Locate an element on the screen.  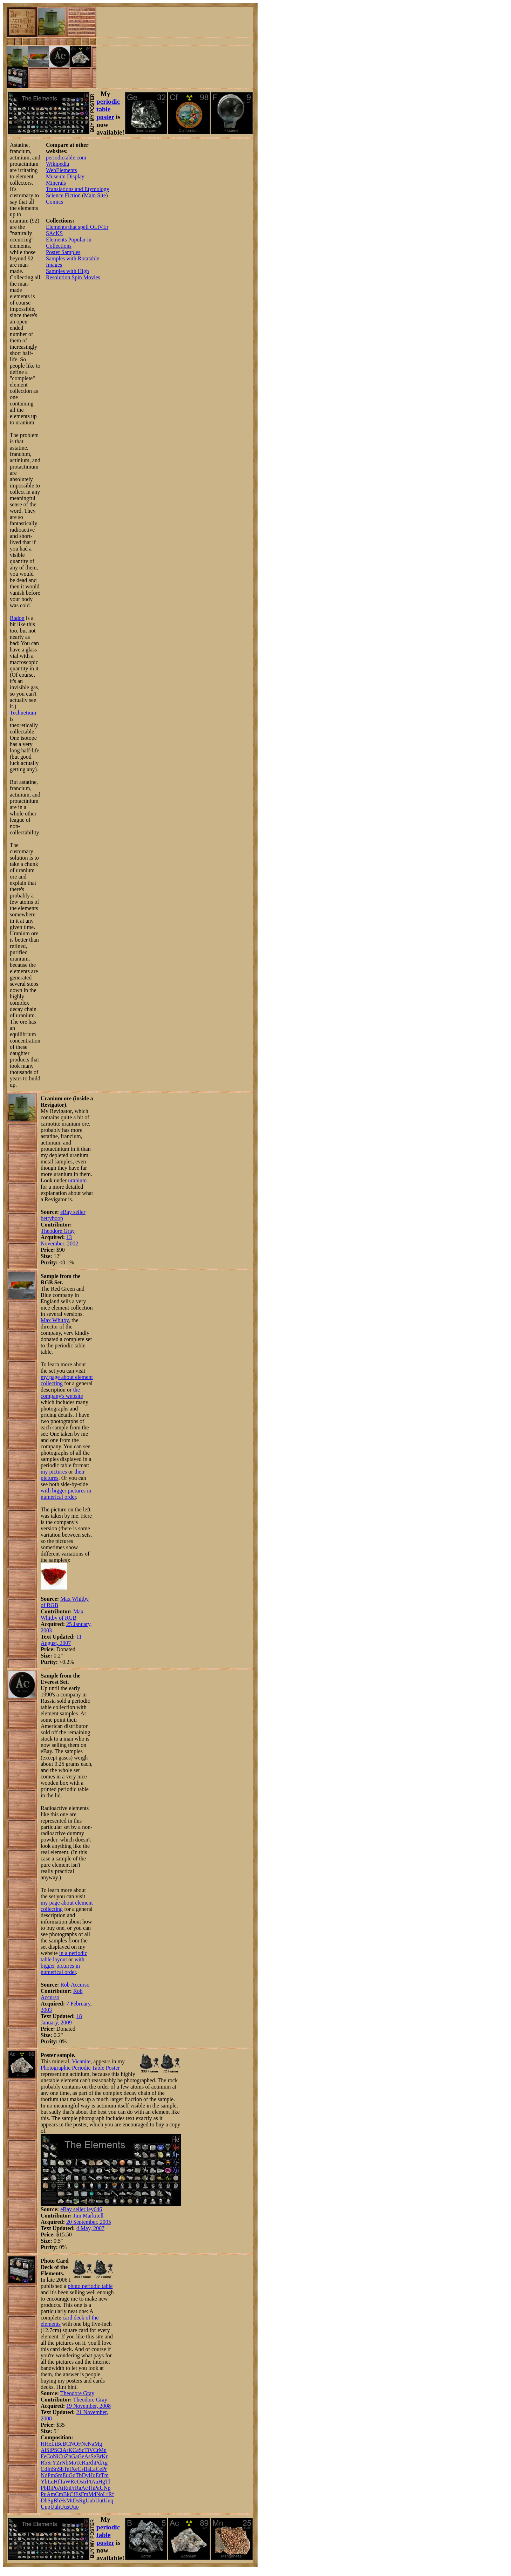
eBay seller bettyboop is located at coordinates (63, 1215).